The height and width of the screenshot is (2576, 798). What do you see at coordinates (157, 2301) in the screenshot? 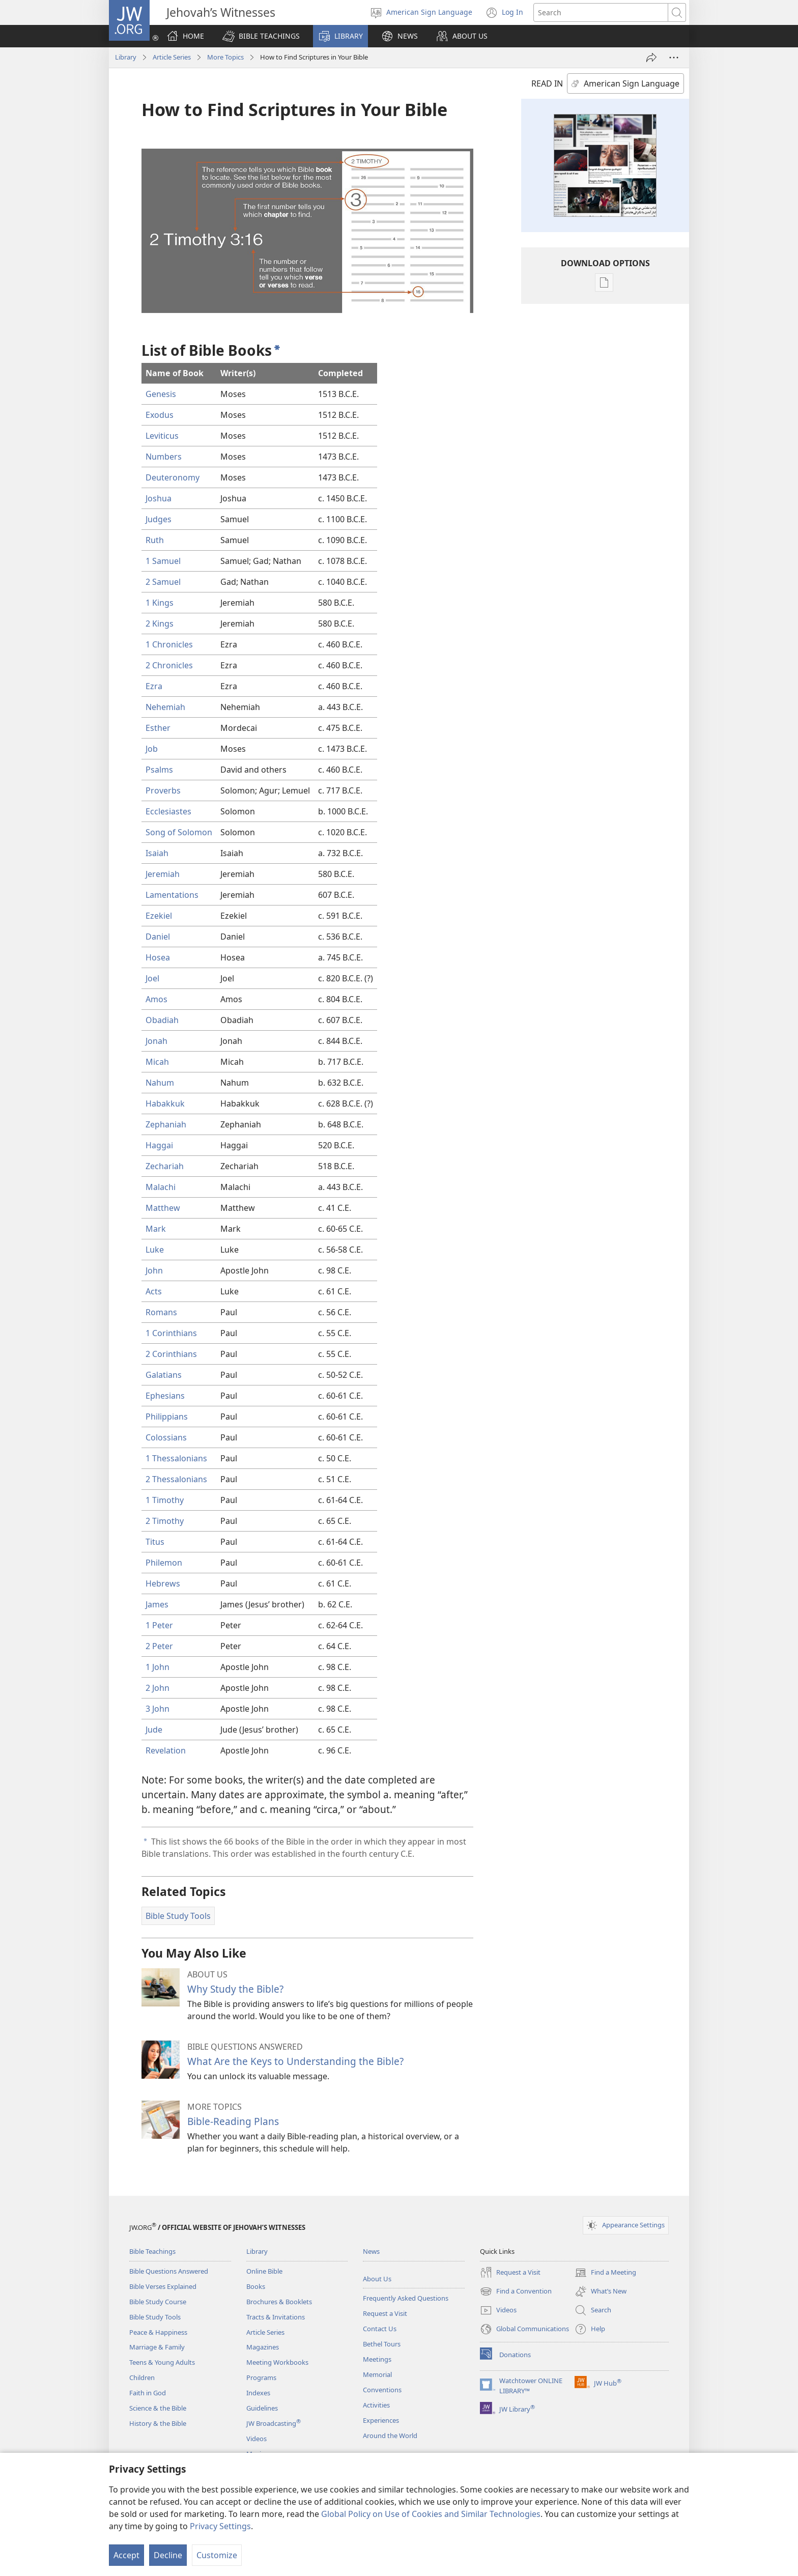
I see `Bible Study Course` at bounding box center [157, 2301].